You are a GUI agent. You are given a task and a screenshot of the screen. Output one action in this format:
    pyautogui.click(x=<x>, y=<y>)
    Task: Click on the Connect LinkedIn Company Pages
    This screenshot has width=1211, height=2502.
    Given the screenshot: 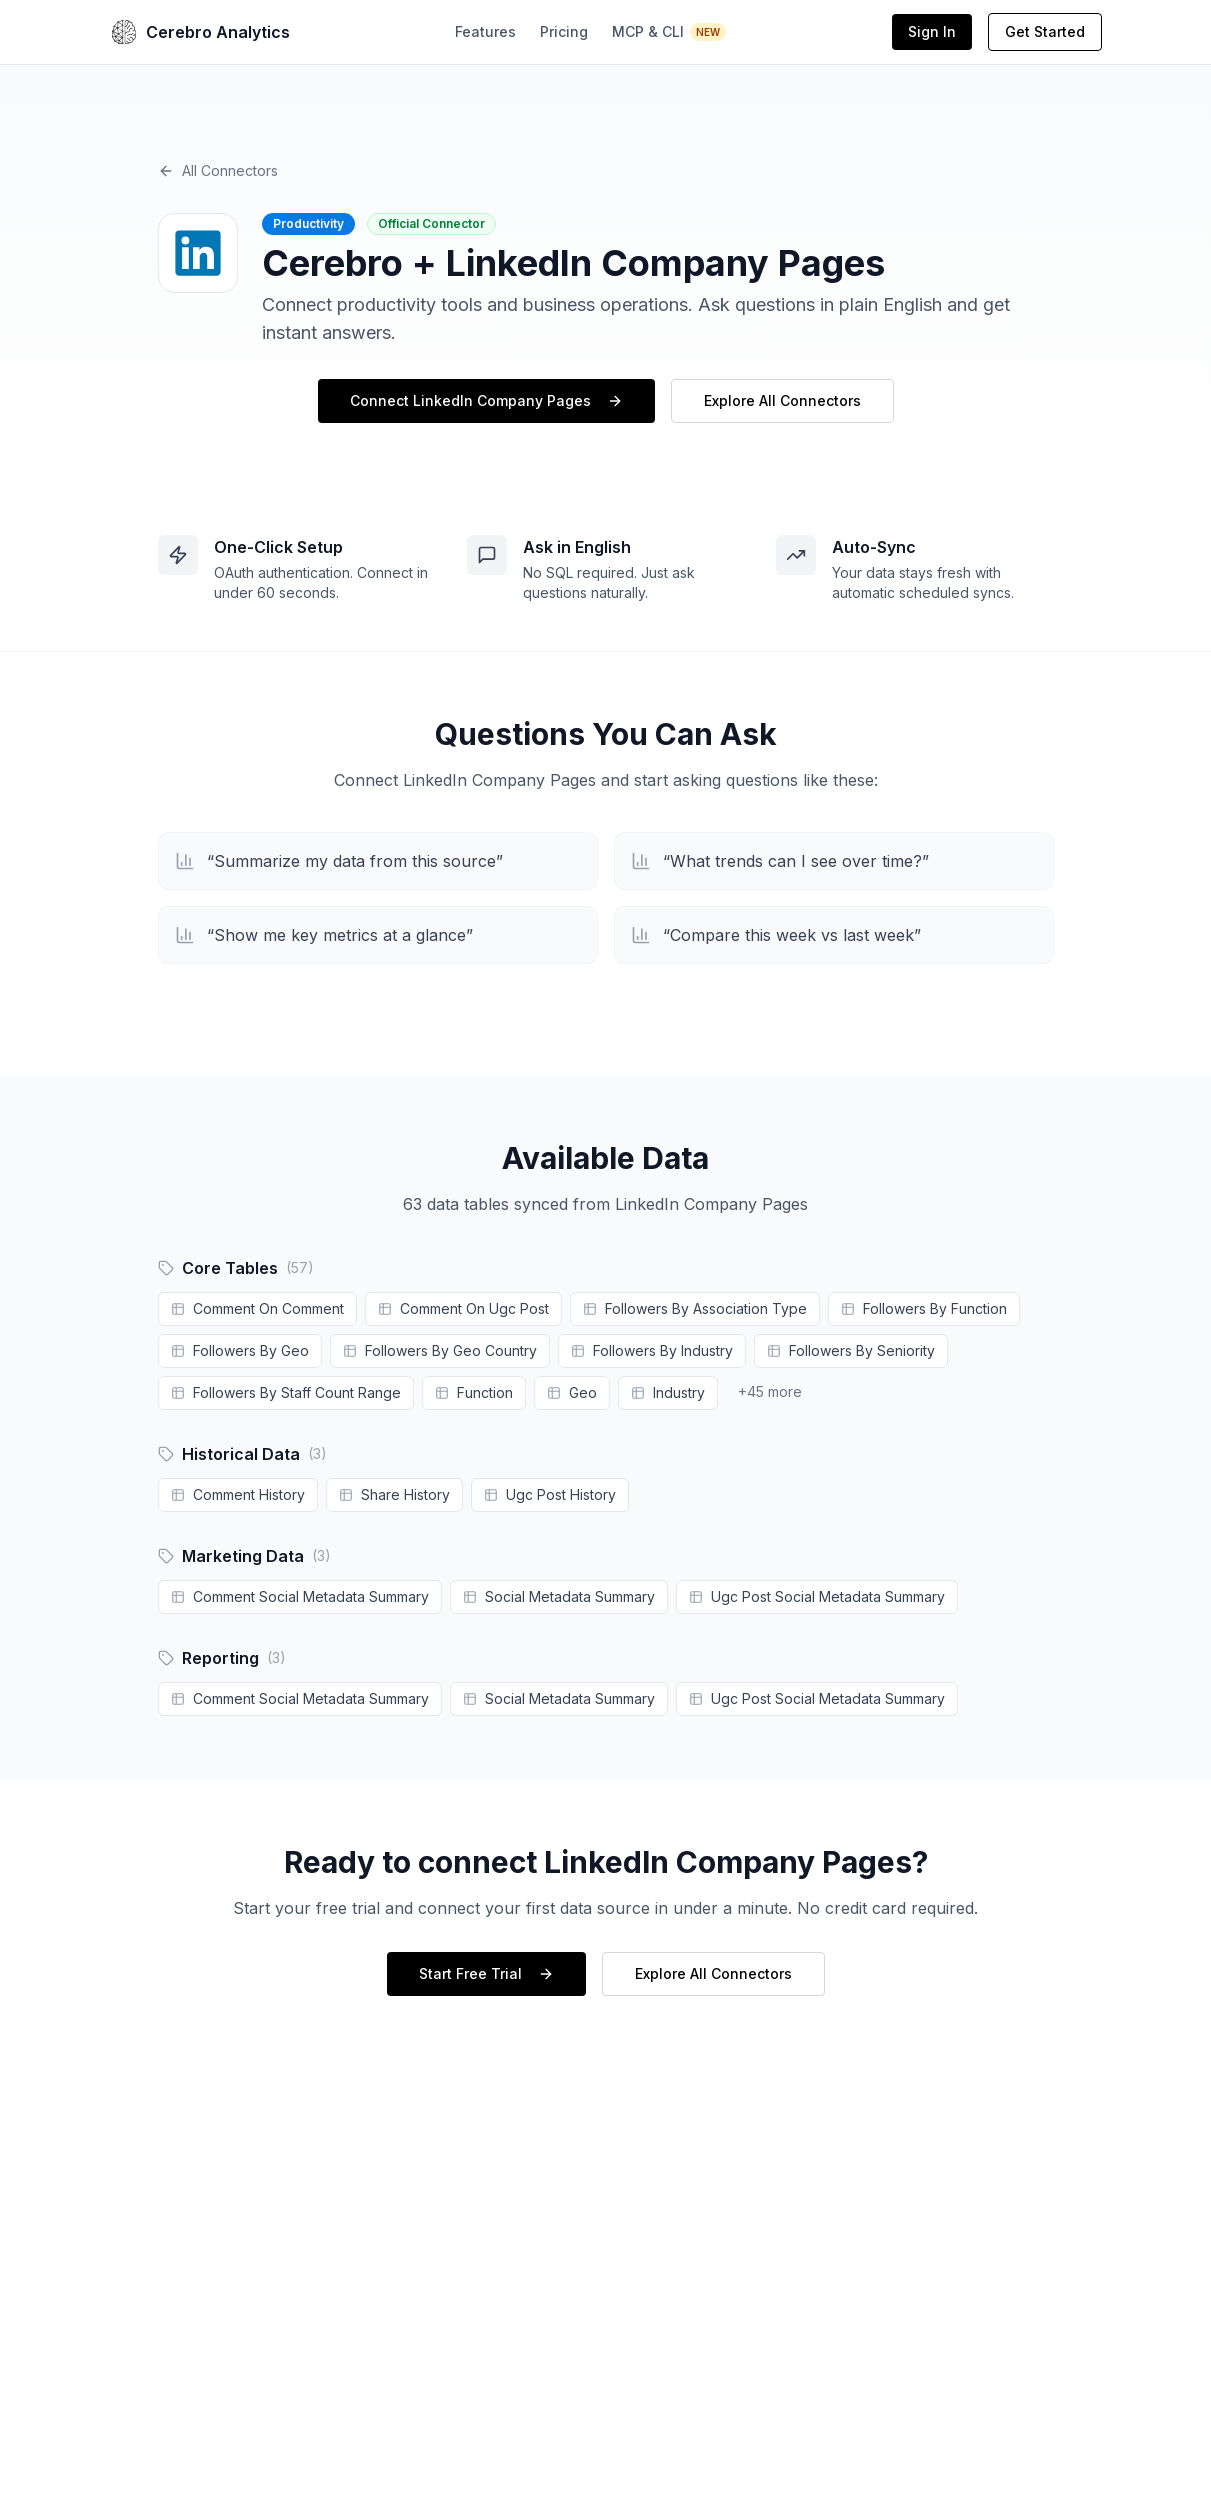 What is the action you would take?
    pyautogui.click(x=486, y=400)
    